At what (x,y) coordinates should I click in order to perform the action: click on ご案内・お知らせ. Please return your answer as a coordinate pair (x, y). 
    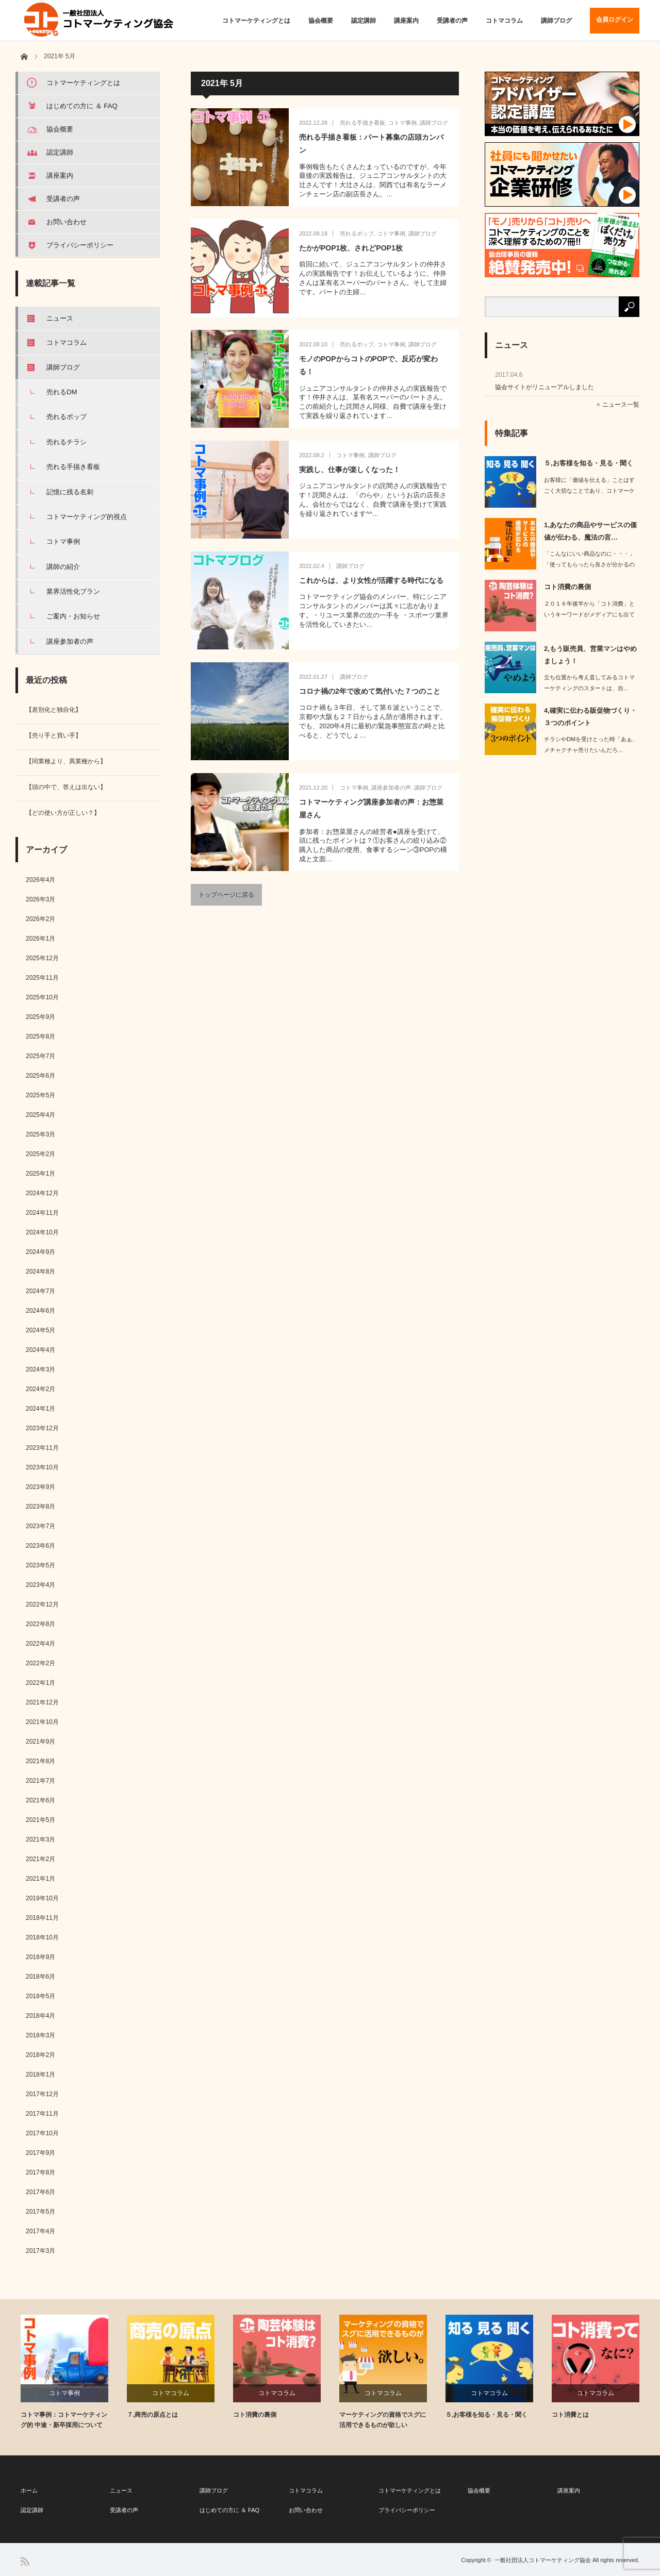
    Looking at the image, I should click on (73, 616).